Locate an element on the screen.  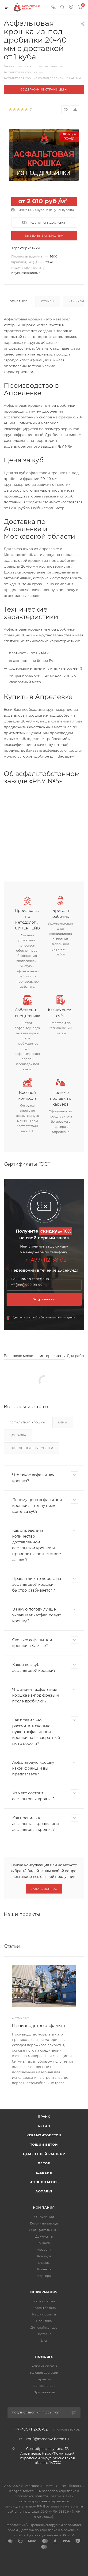
Бетонные заводы is located at coordinates (44, 2223).